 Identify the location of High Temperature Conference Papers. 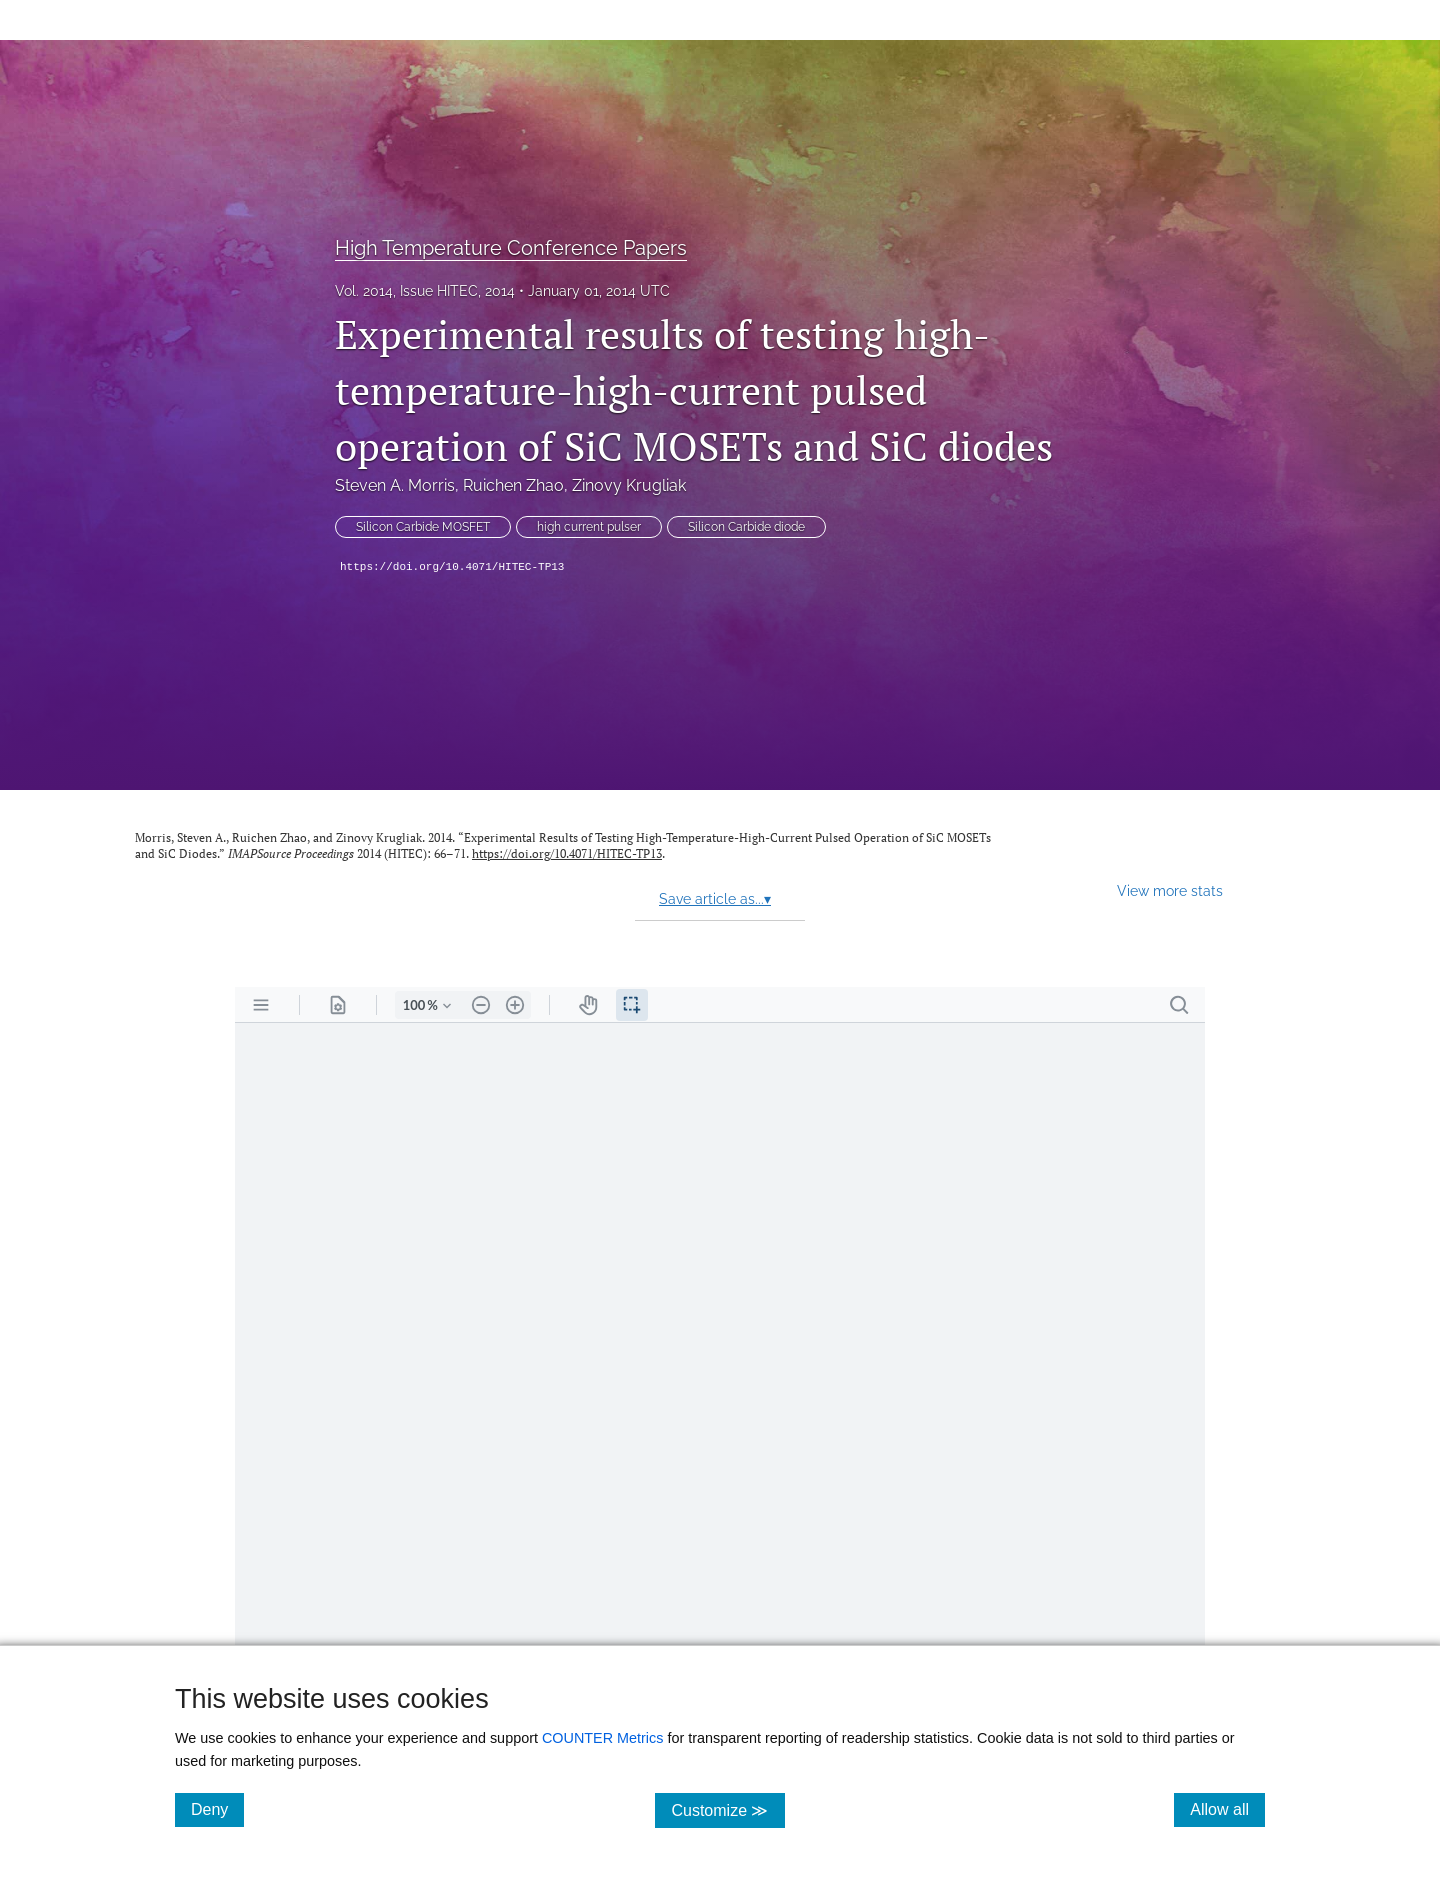
(511, 248).